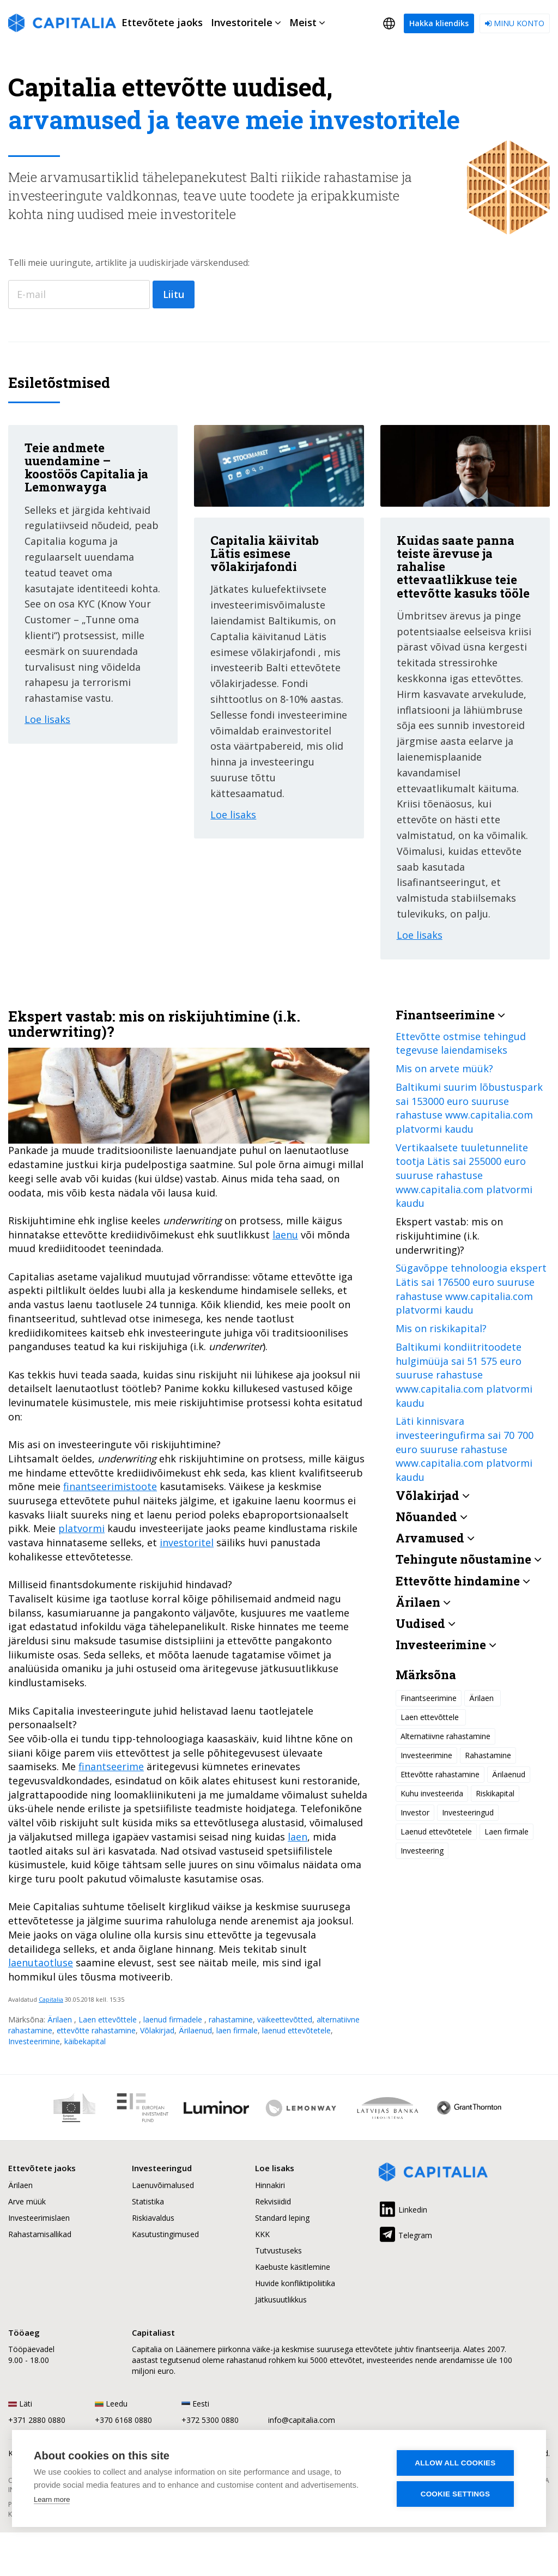 This screenshot has width=558, height=2576. What do you see at coordinates (488, 1755) in the screenshot?
I see `Rahastamine` at bounding box center [488, 1755].